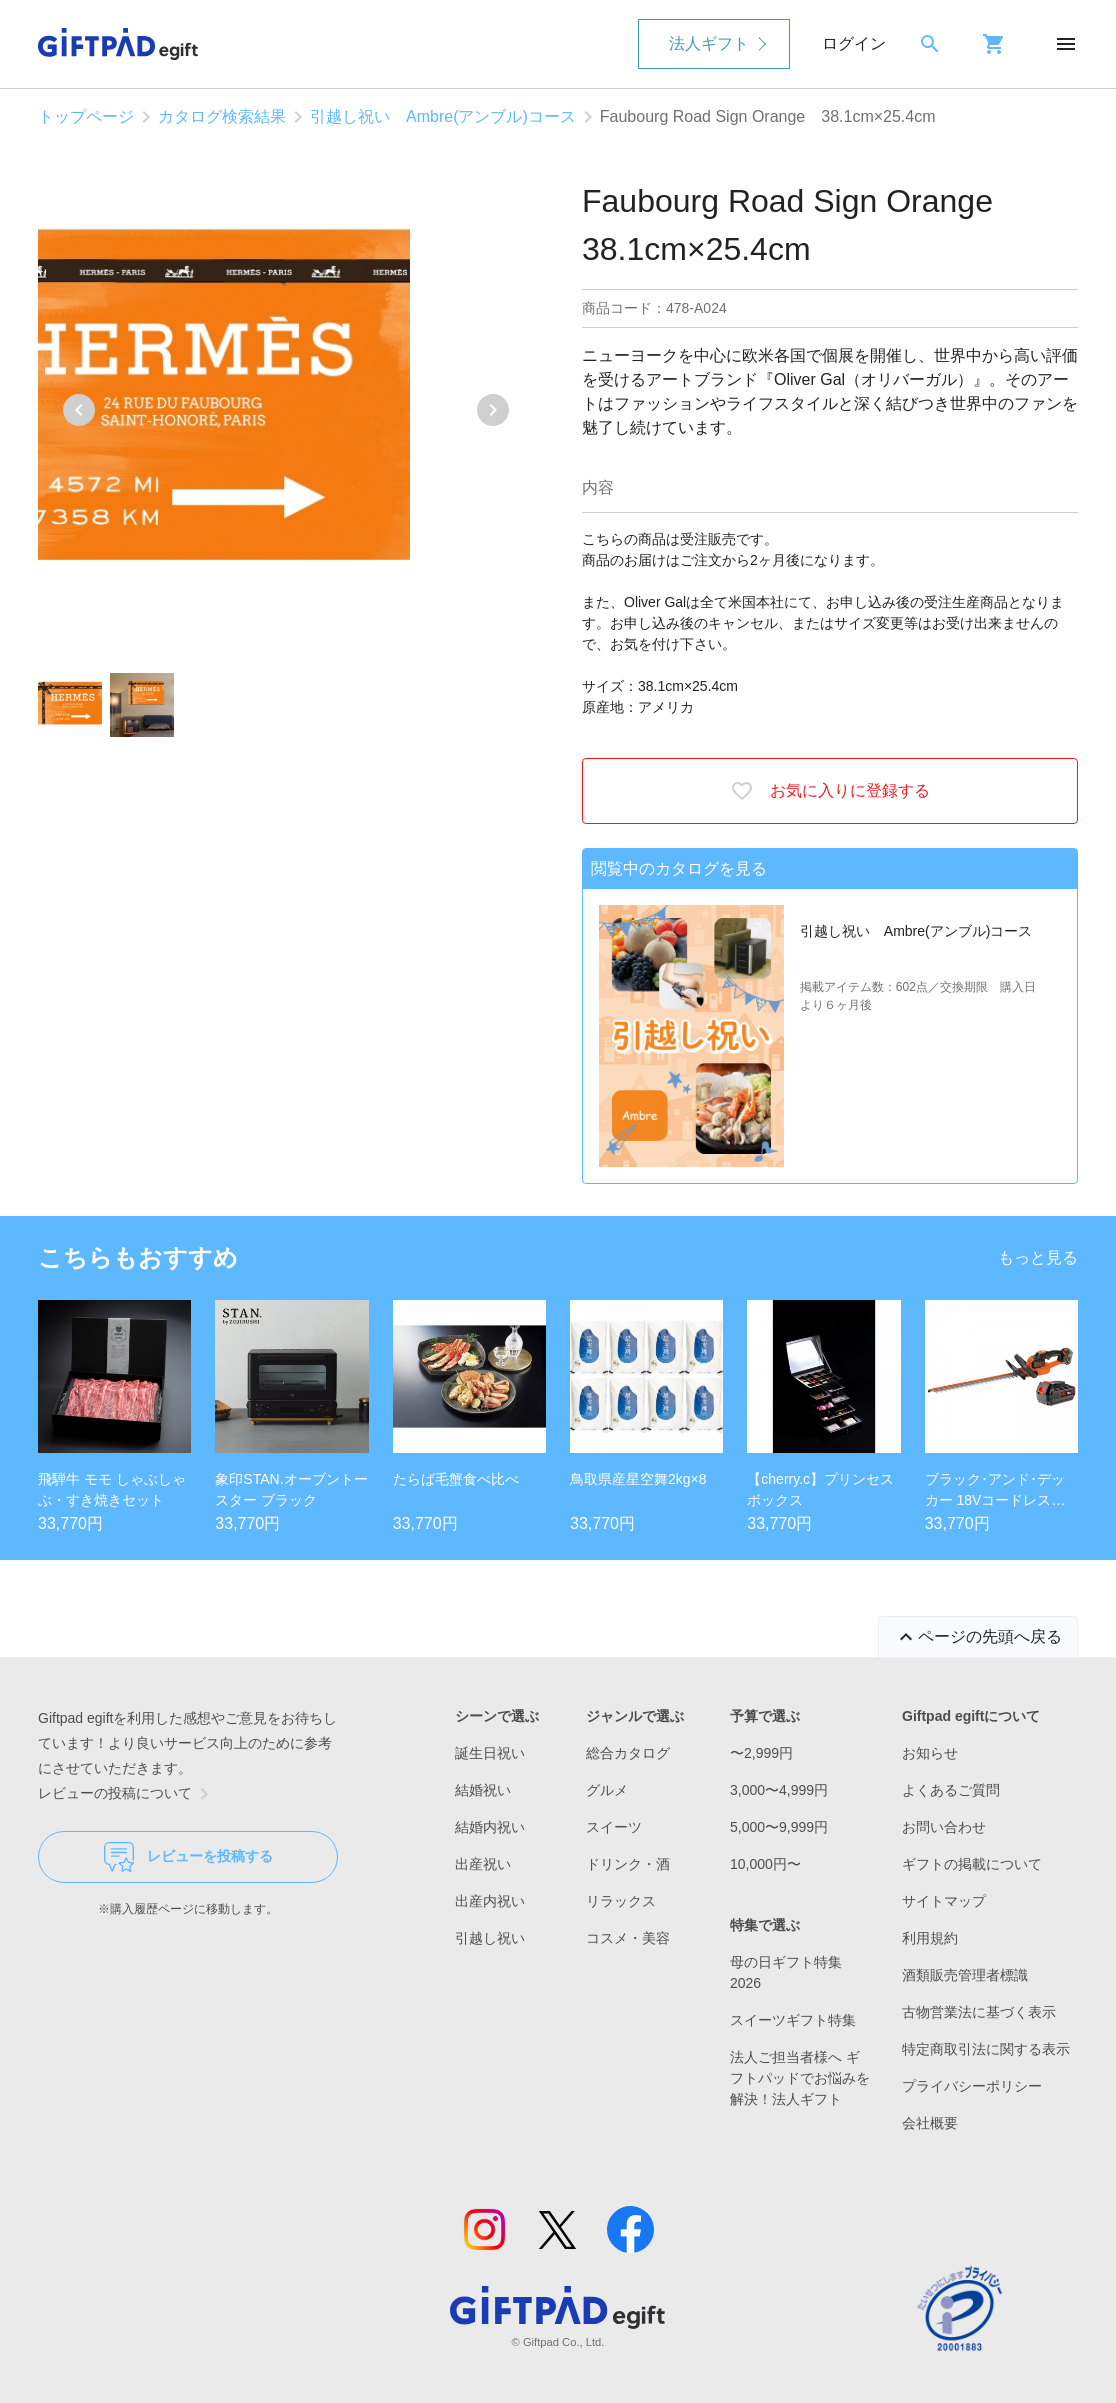 This screenshot has width=1116, height=2403. Describe the element at coordinates (483, 1790) in the screenshot. I see `結婚祝い` at that location.